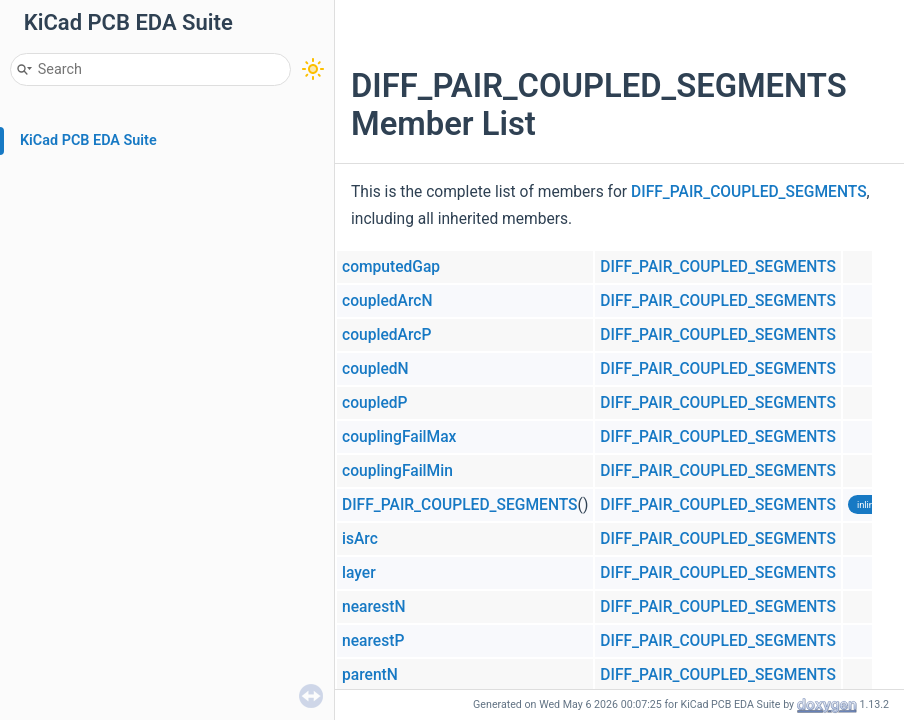 The image size is (904, 720). I want to click on nearestP, so click(373, 641).